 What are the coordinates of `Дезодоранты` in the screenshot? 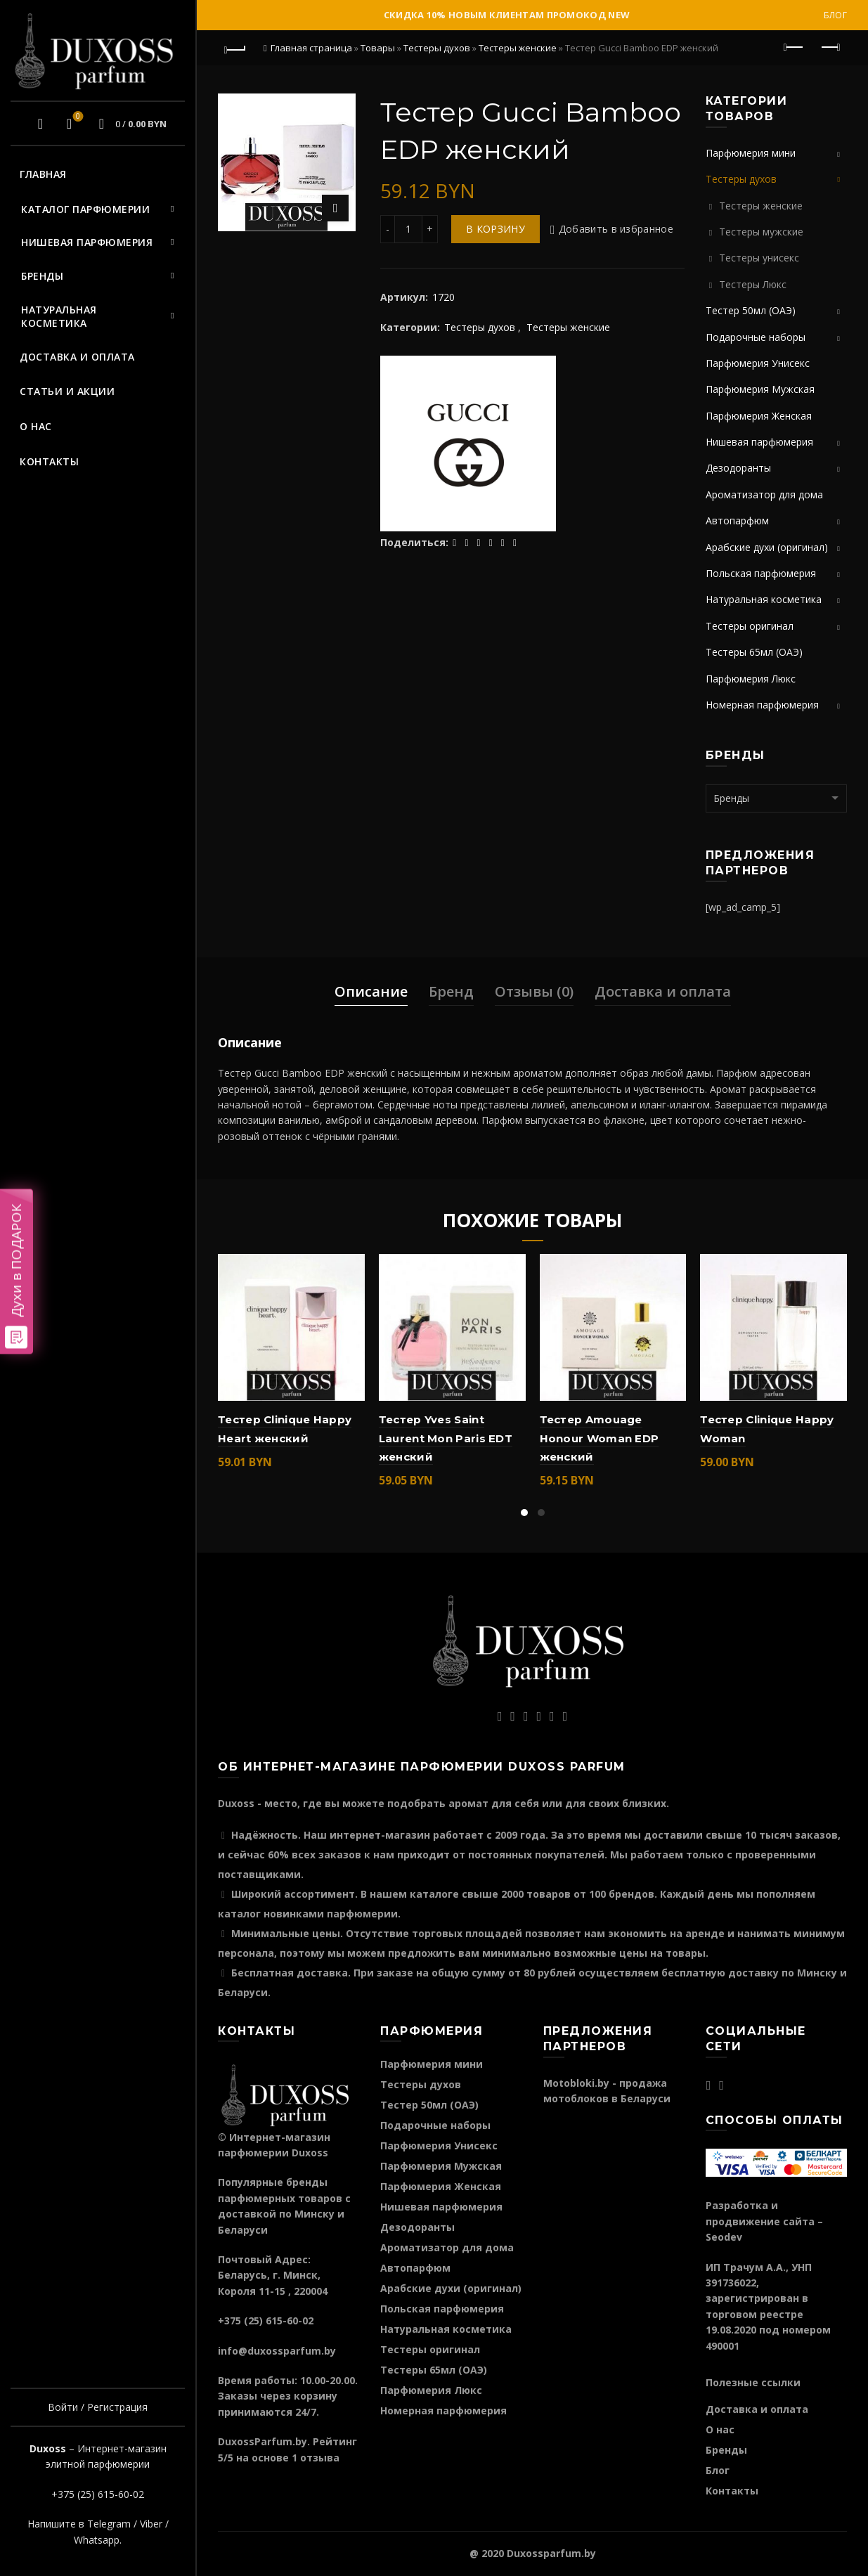 It's located at (738, 467).